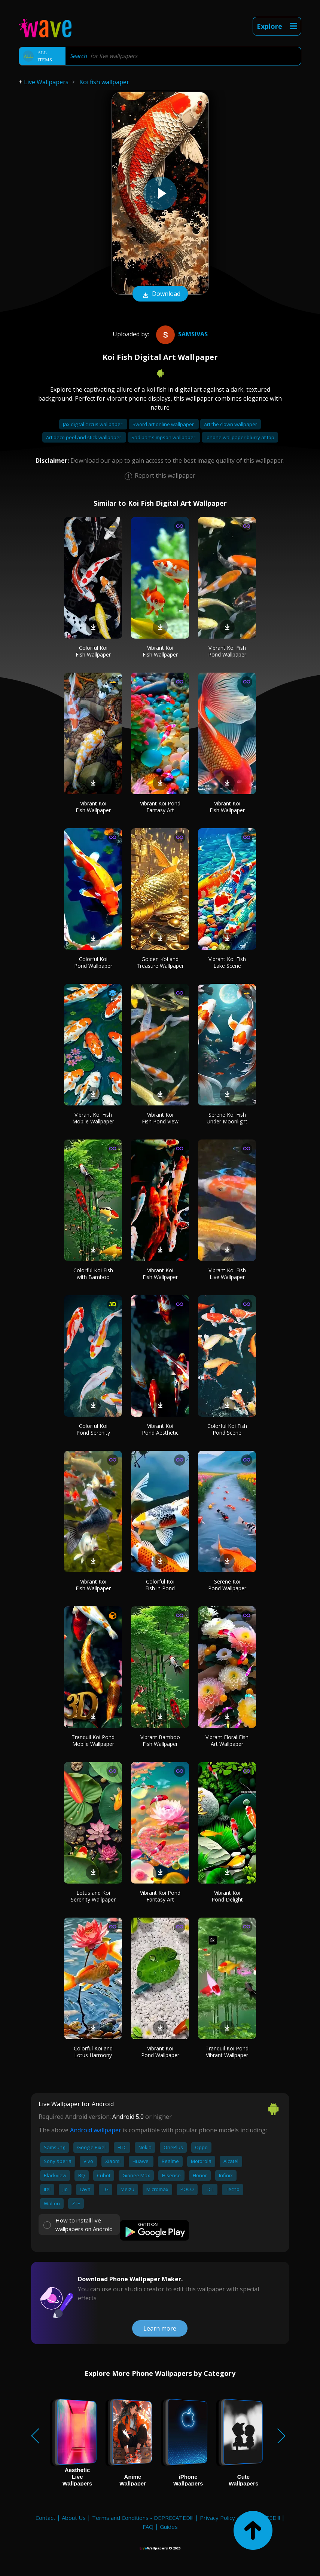 This screenshot has height=2576, width=320. Describe the element at coordinates (181, 334) in the screenshot. I see `samsivas` at that location.